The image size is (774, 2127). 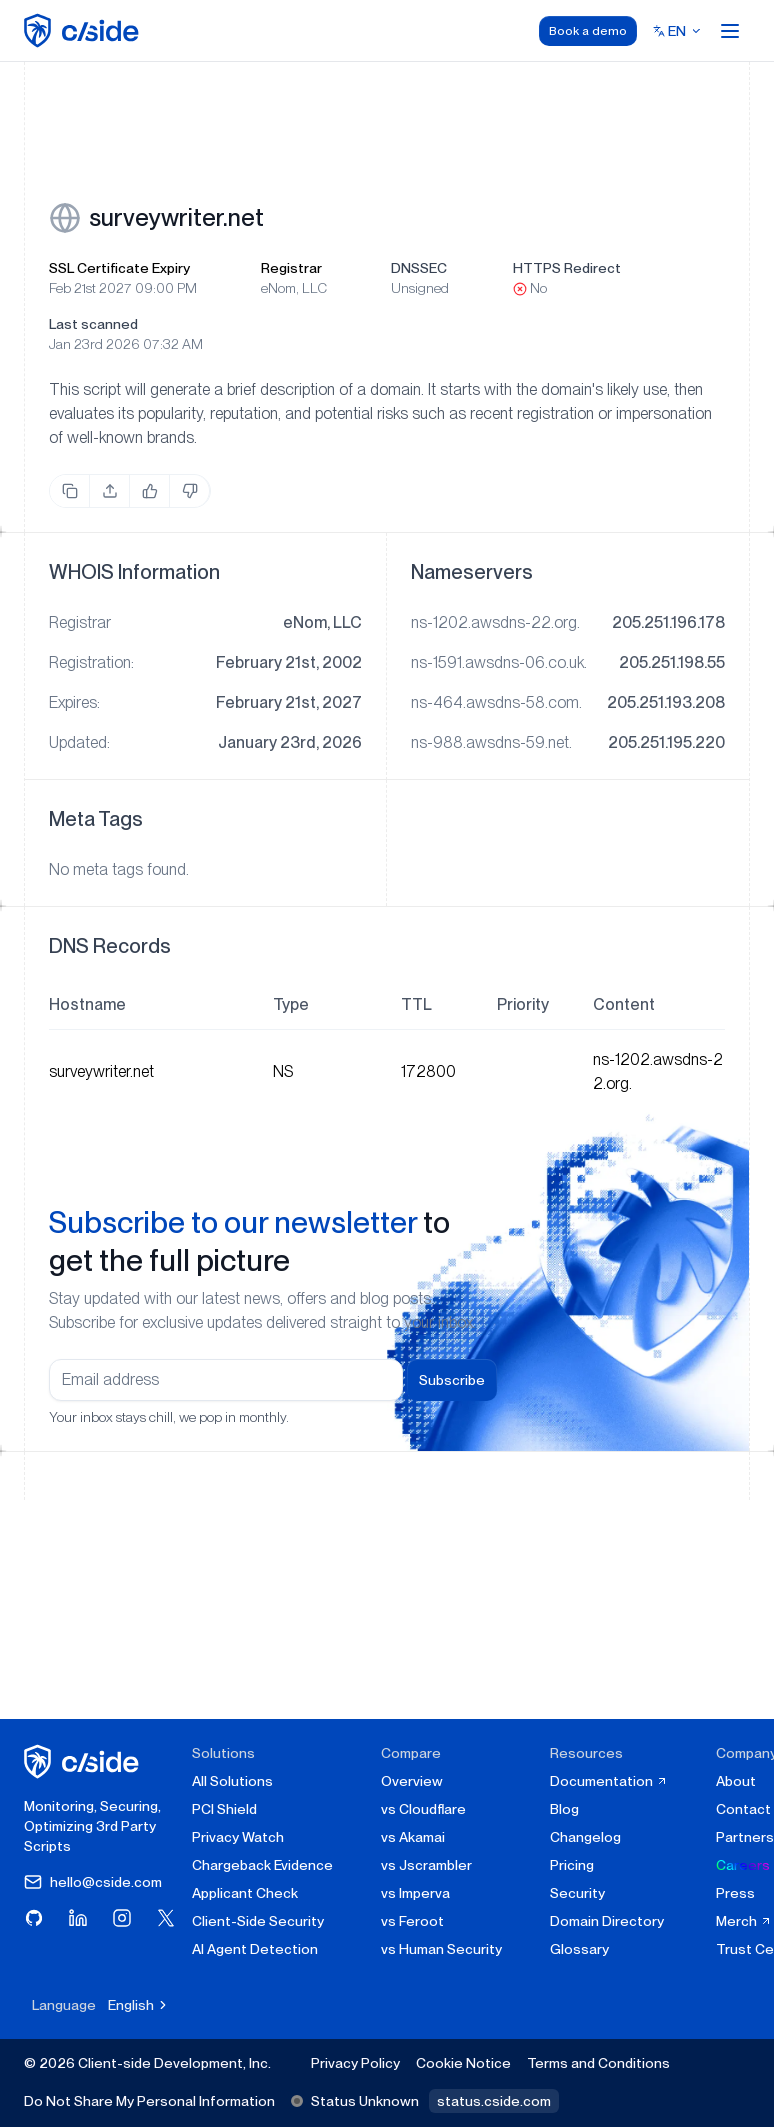 I want to click on vs Akamai [cside vs Akamai], so click(x=413, y=1837).